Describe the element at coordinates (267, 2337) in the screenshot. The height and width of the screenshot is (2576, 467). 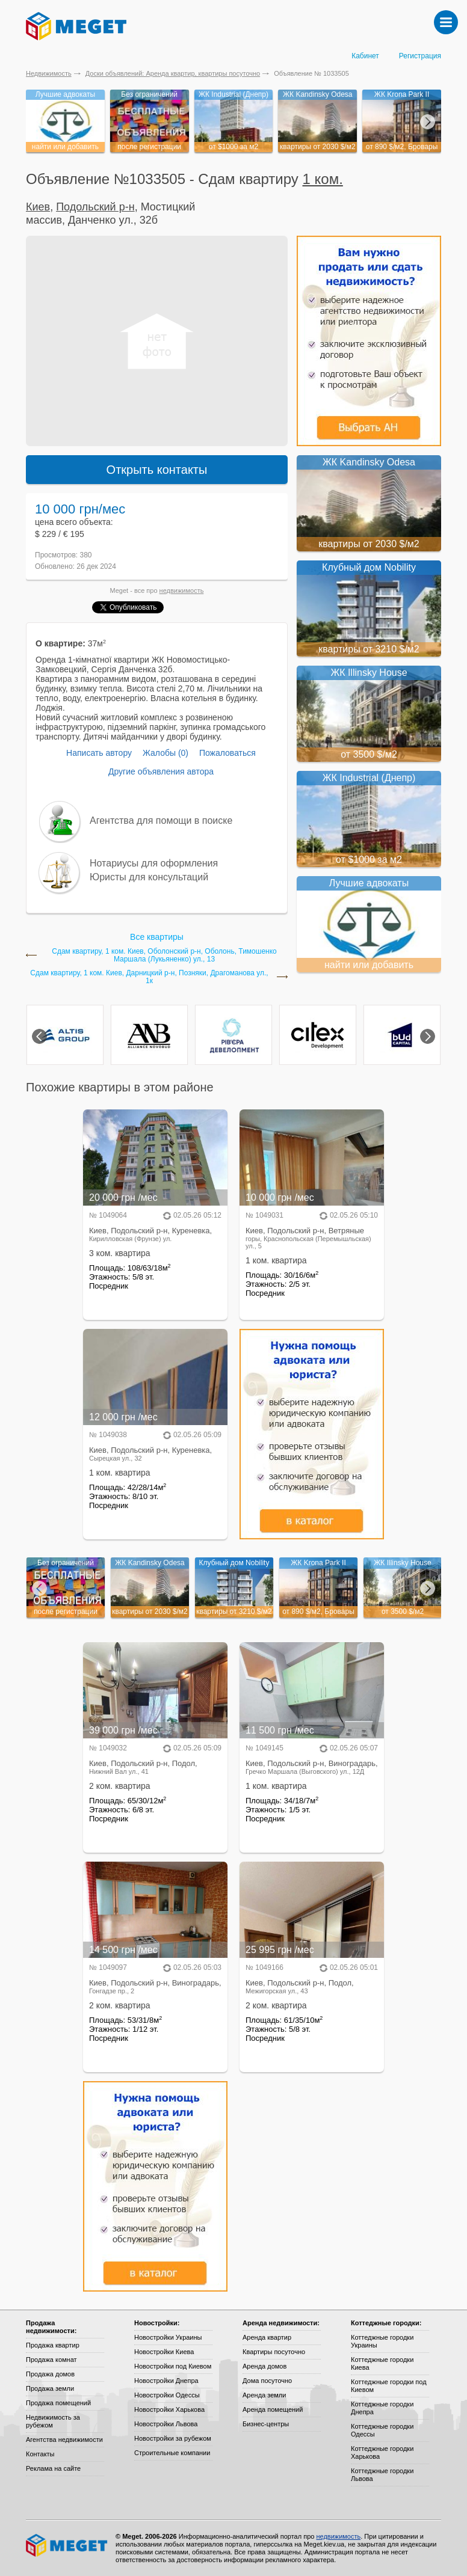
I see `Аренда квартир` at that location.